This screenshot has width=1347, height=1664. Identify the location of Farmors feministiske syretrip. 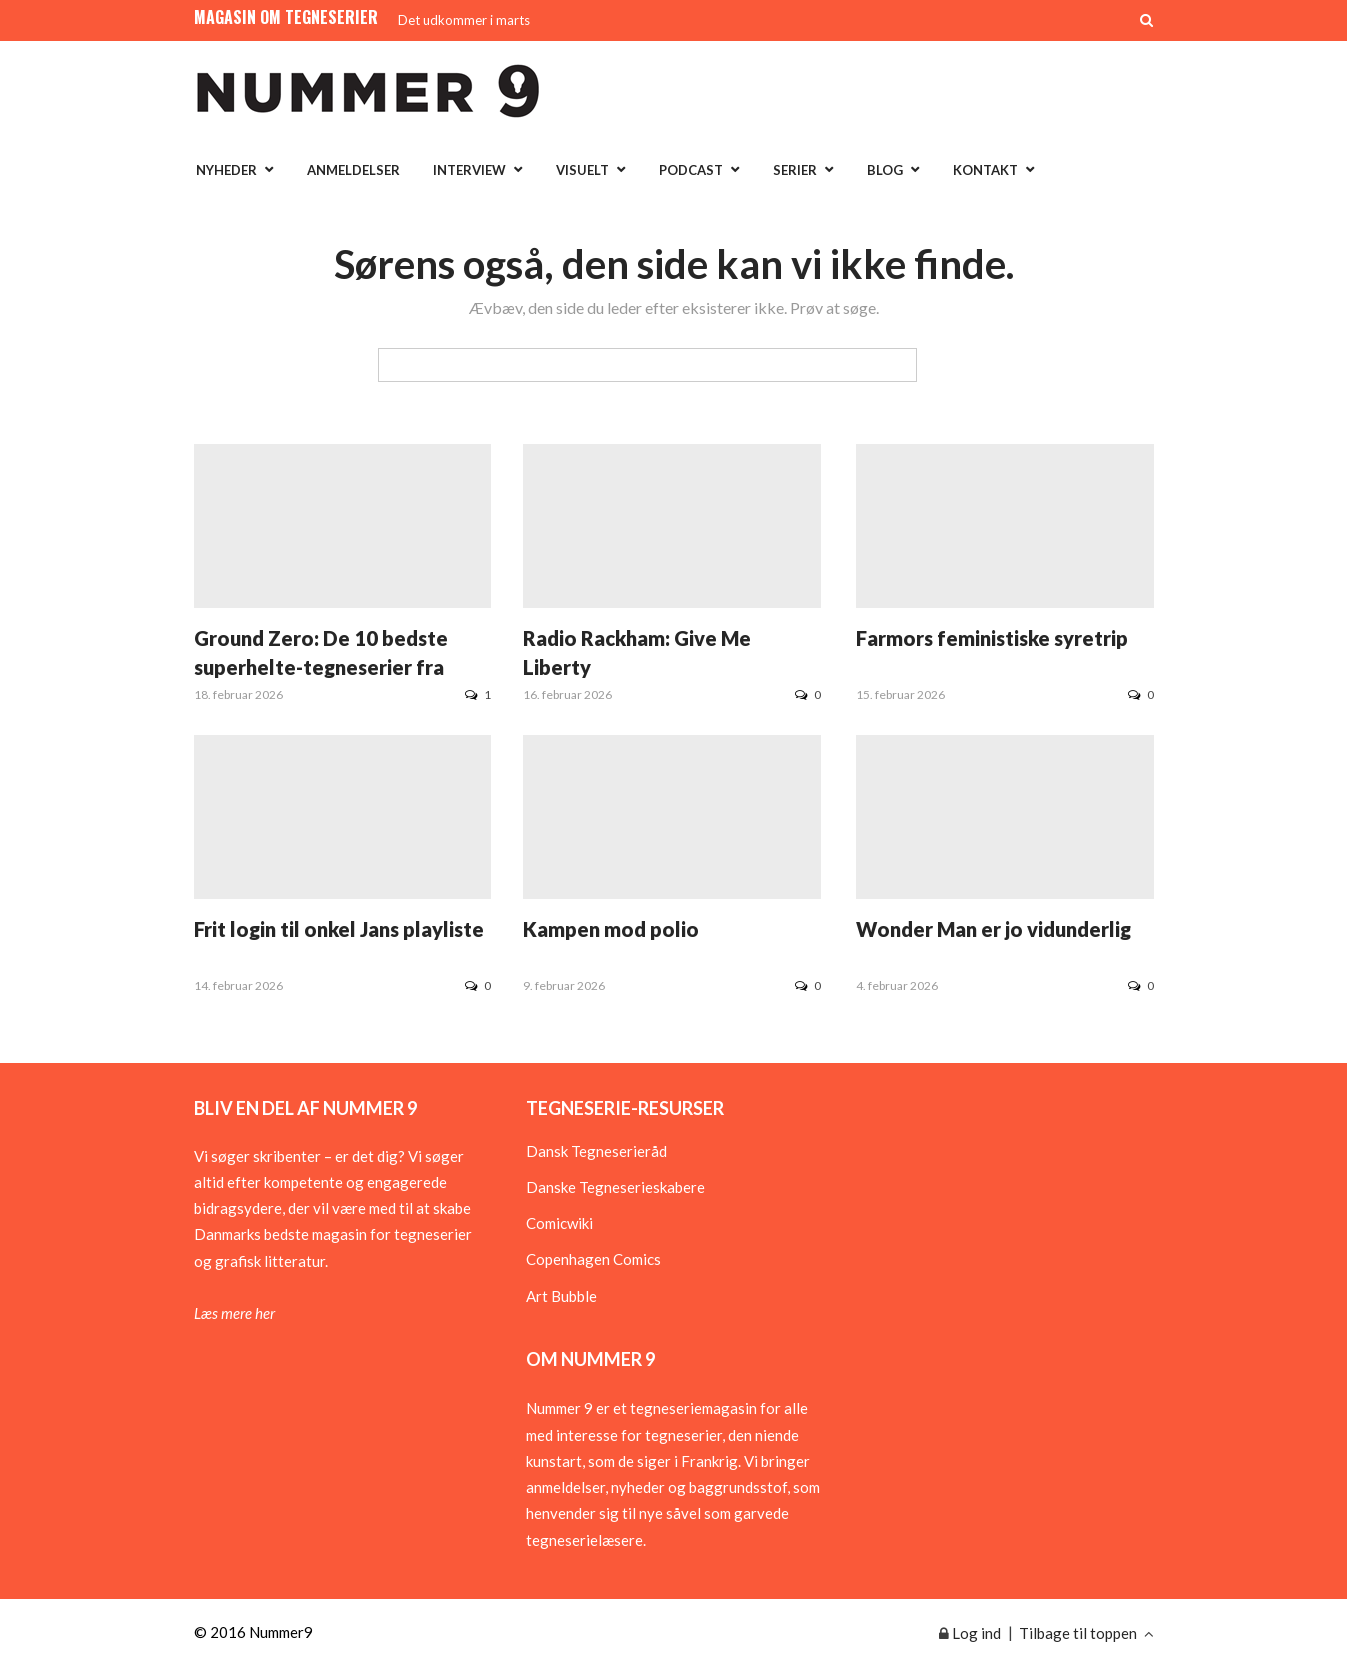
(992, 638).